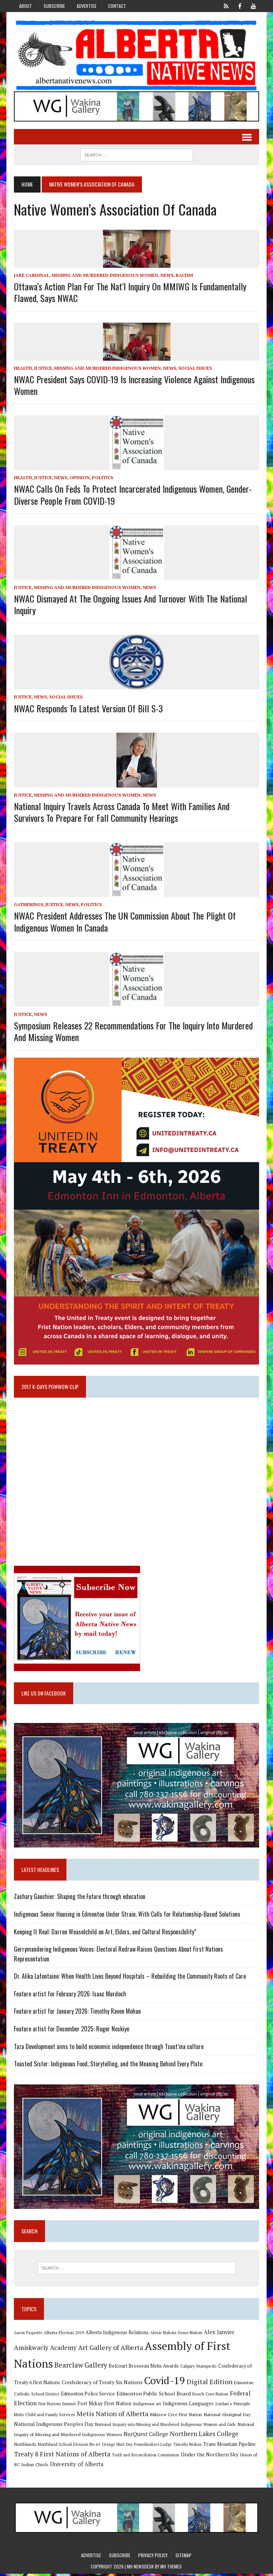 The width and height of the screenshot is (273, 2576). What do you see at coordinates (87, 6) in the screenshot?
I see `Advertise` at bounding box center [87, 6].